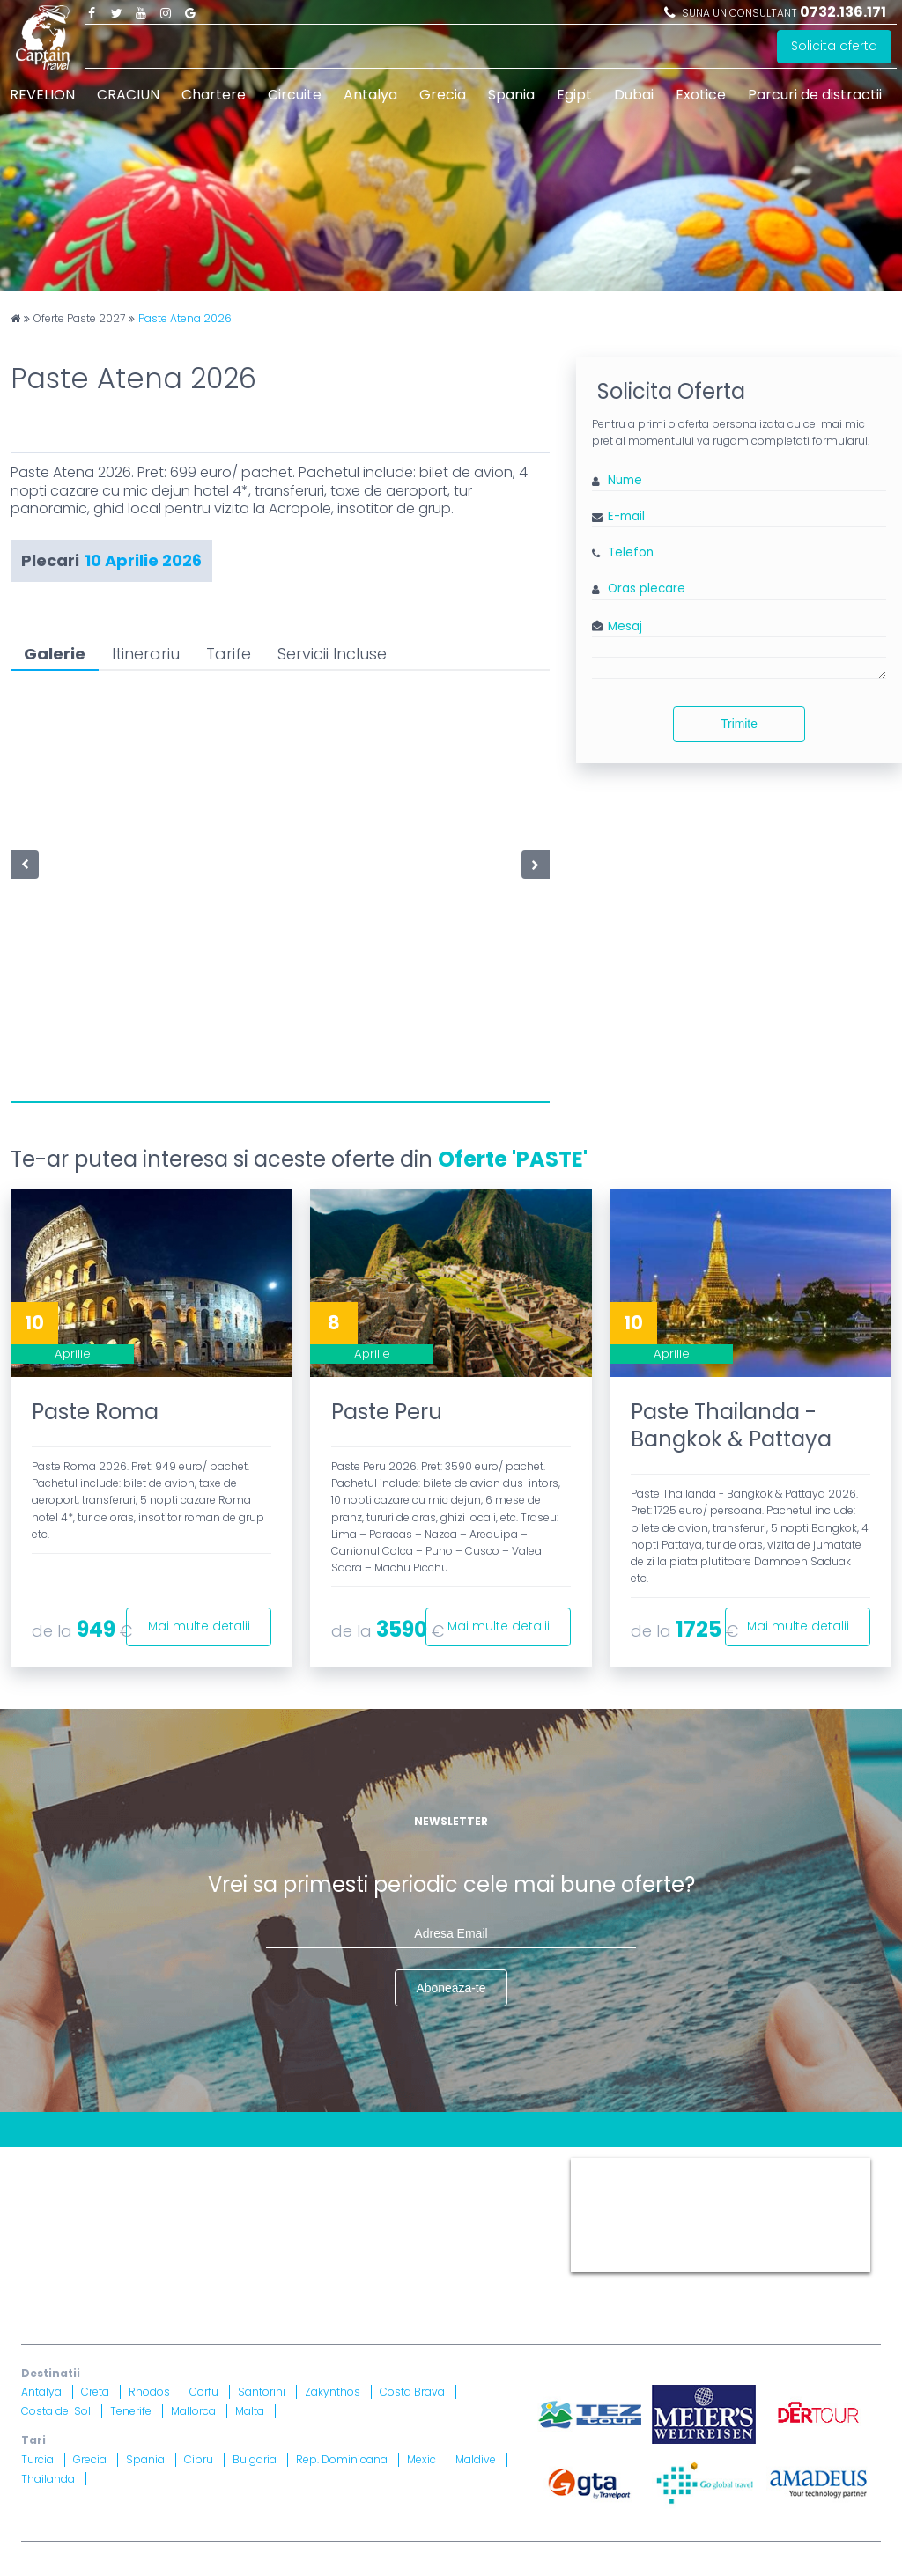  Describe the element at coordinates (193, 2410) in the screenshot. I see `Mallorca` at that location.